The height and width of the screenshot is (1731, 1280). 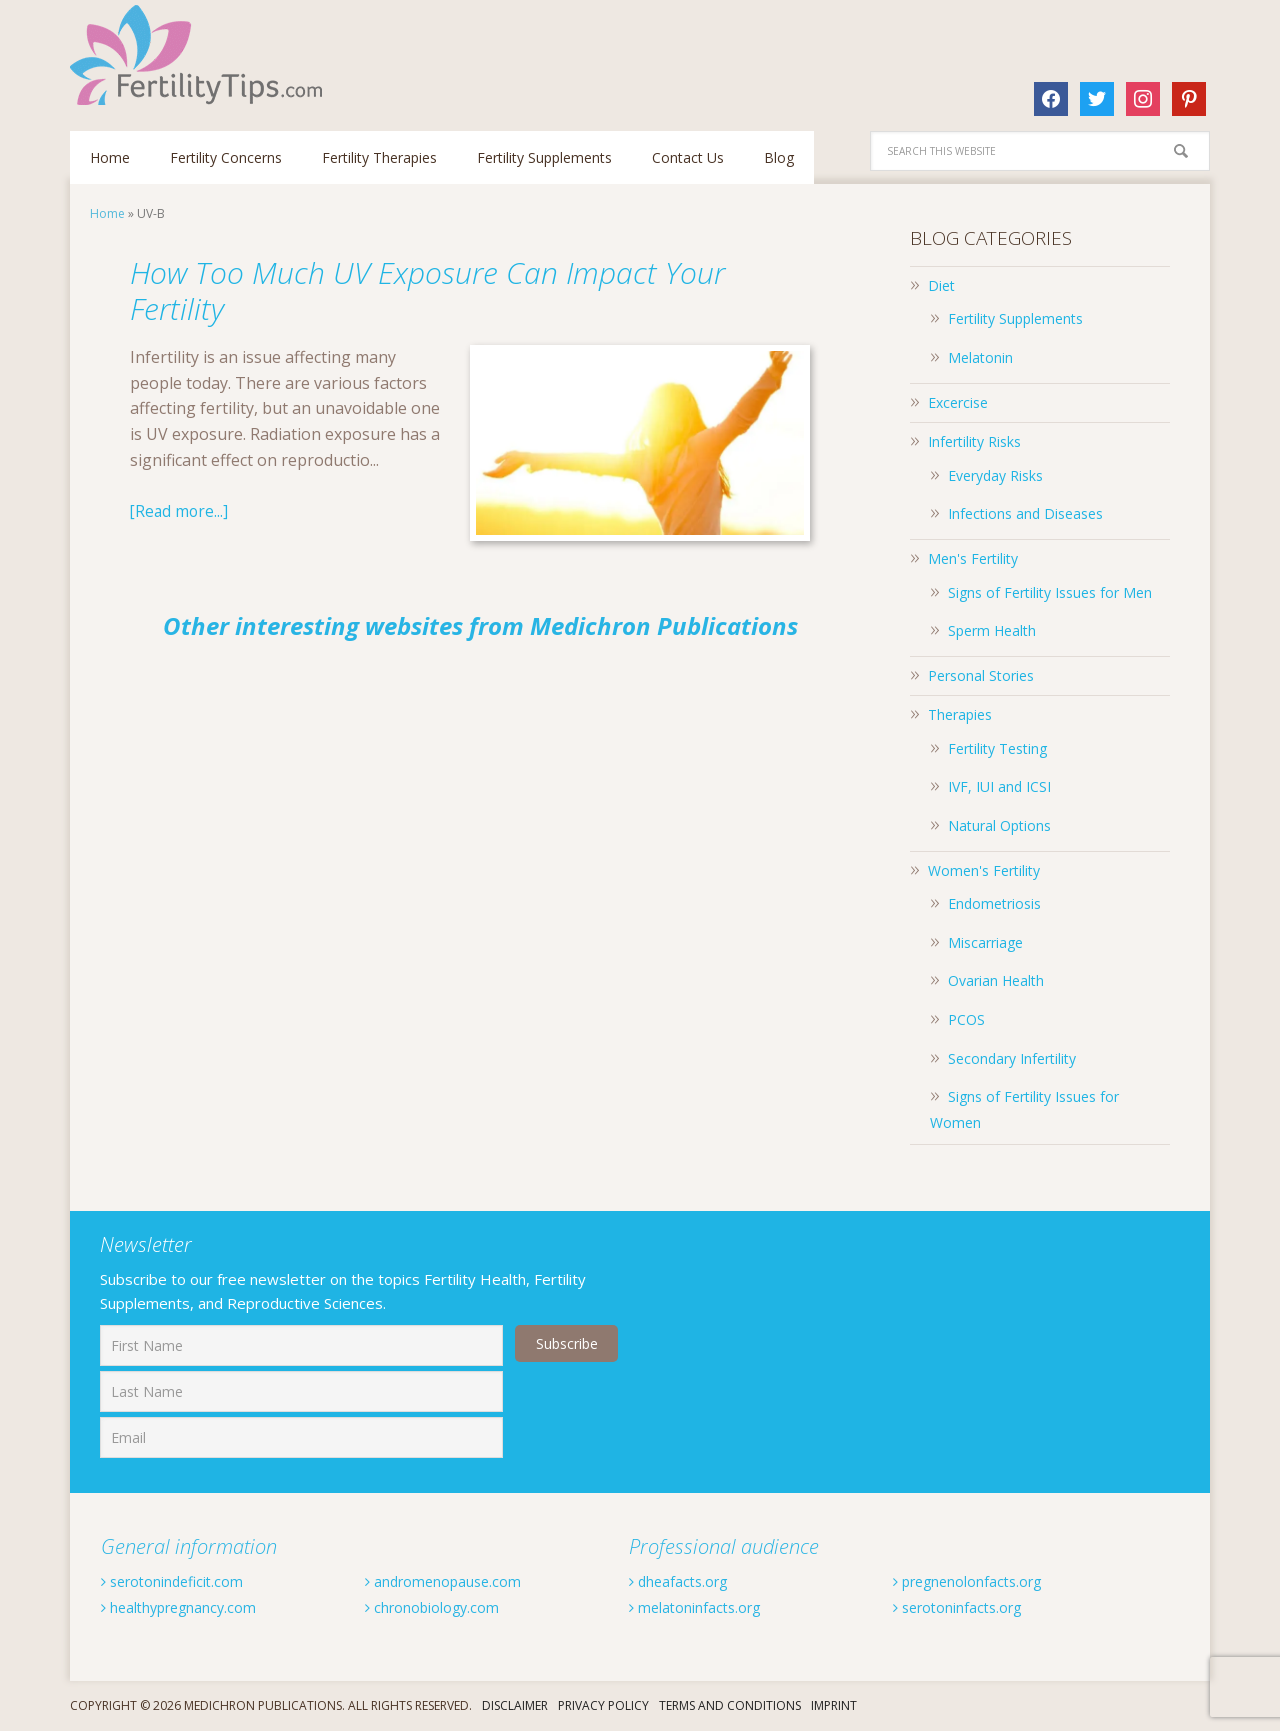 What do you see at coordinates (992, 630) in the screenshot?
I see `Sperm Health` at bounding box center [992, 630].